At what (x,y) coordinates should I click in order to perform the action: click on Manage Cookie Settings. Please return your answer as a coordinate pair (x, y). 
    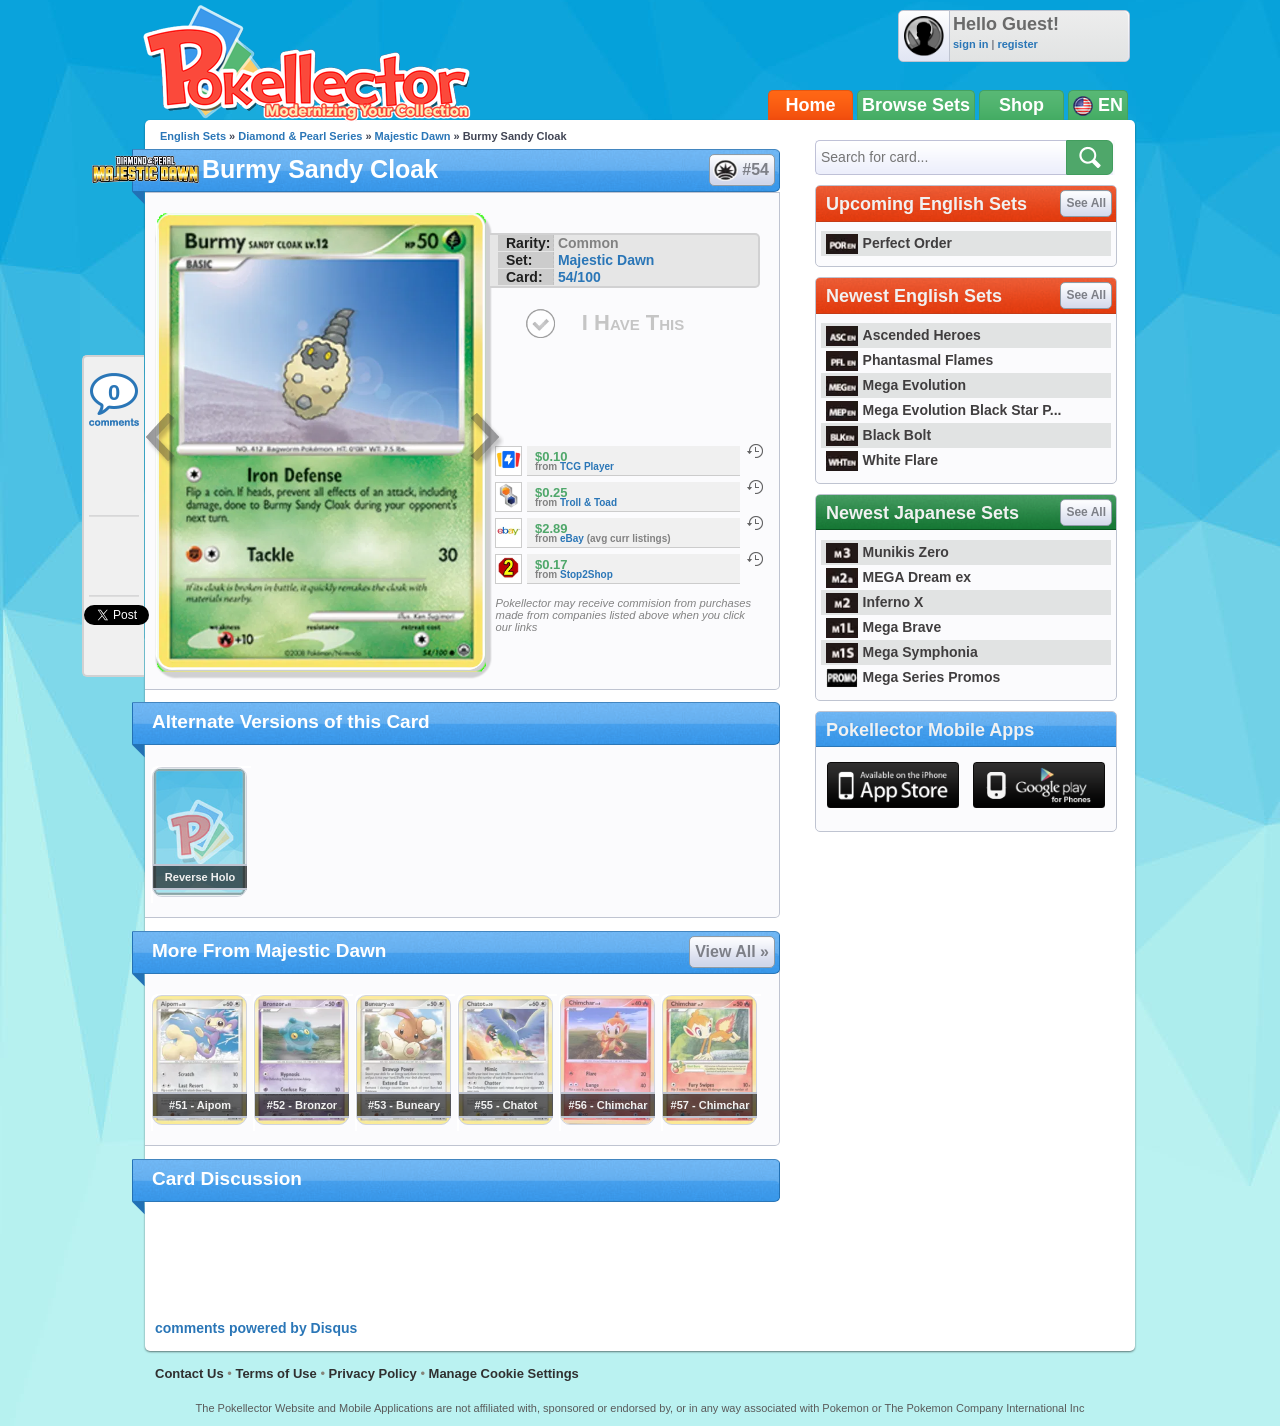
    Looking at the image, I should click on (504, 1373).